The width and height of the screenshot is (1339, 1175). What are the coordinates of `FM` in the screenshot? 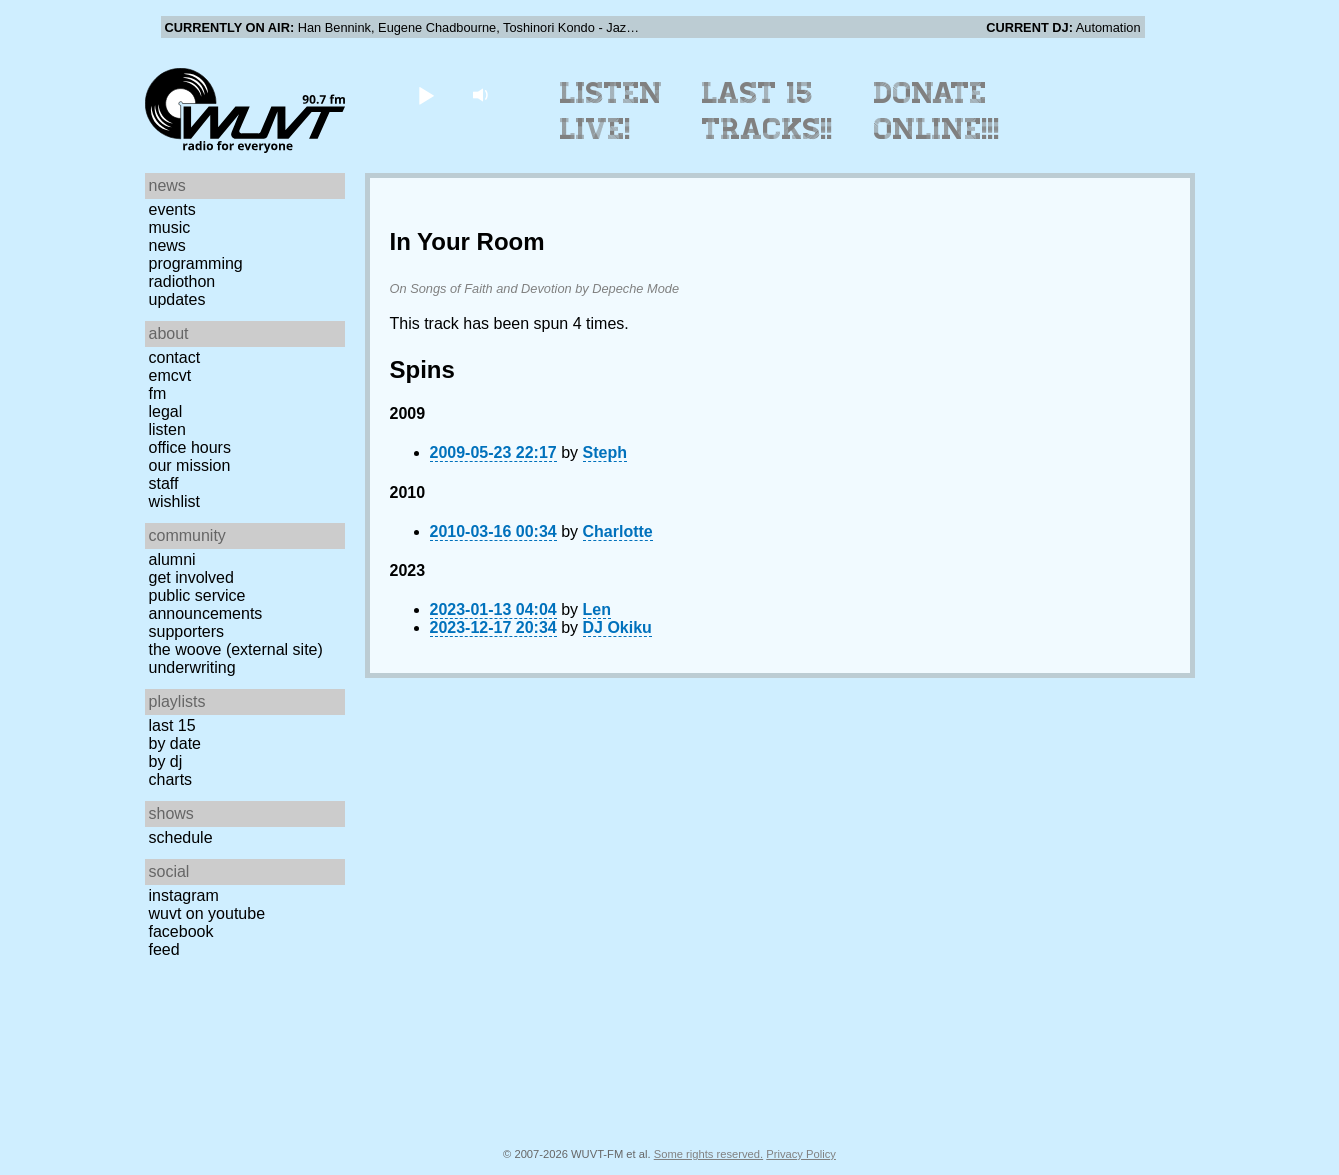 It's located at (158, 393).